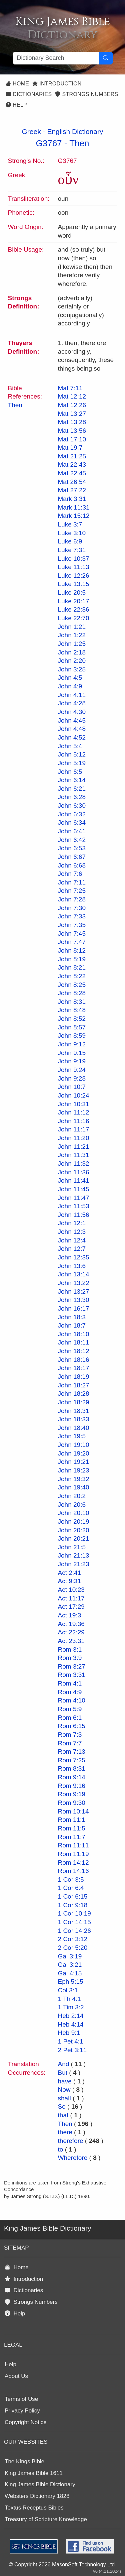 Image resolution: width=125 pixels, height=2576 pixels. What do you see at coordinates (63, 2063) in the screenshot?
I see `And` at bounding box center [63, 2063].